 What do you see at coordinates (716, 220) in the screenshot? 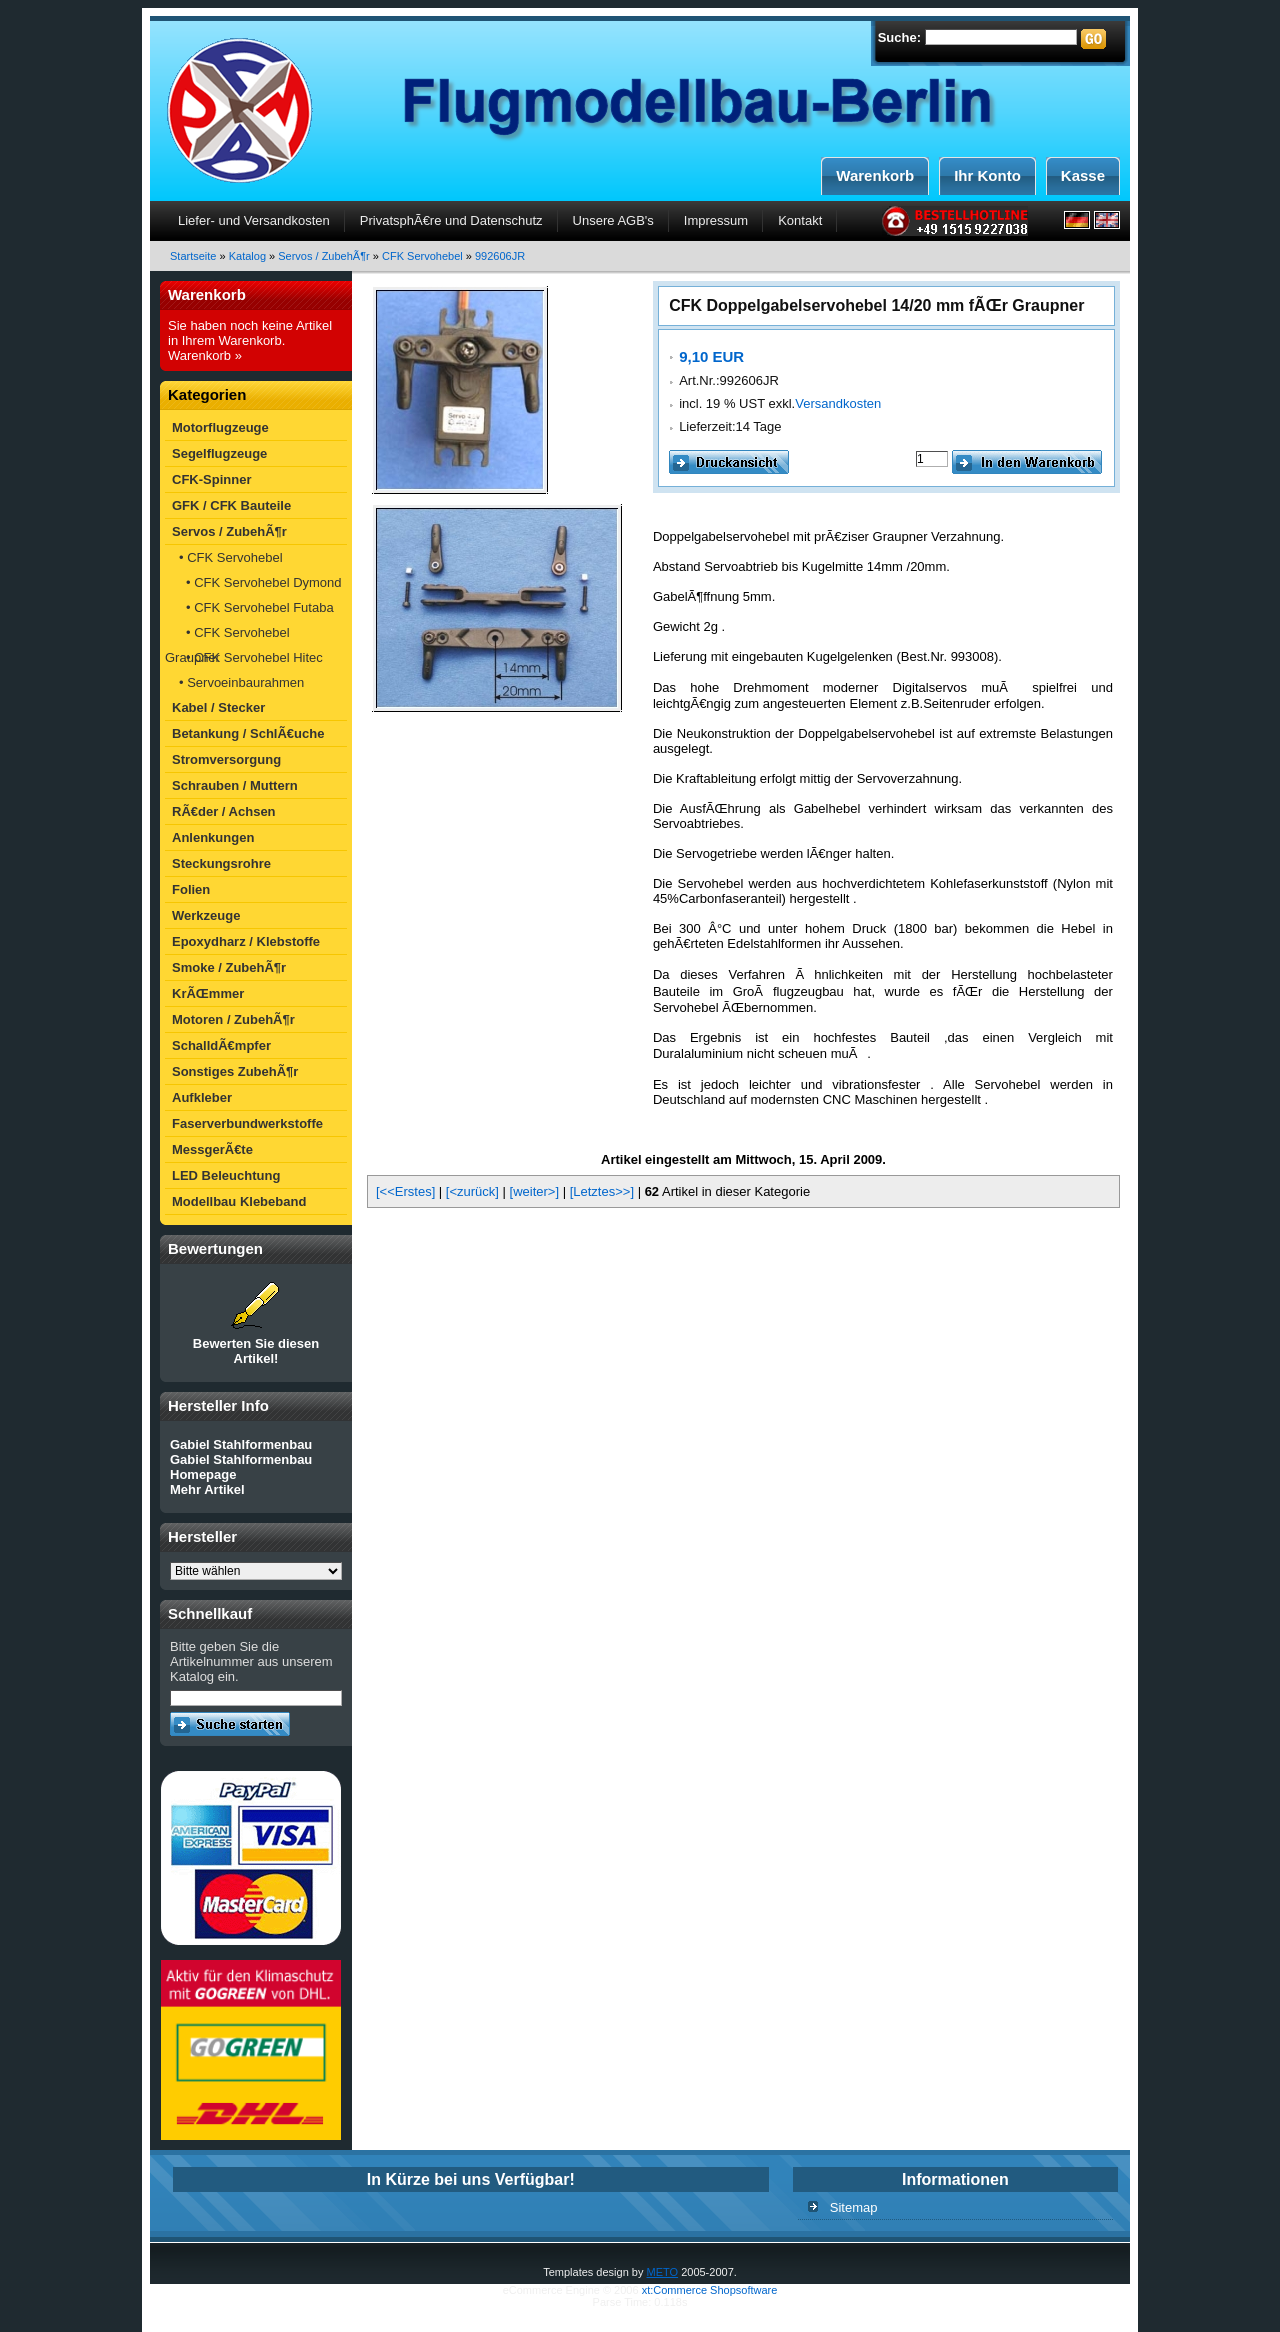
I see `Impressum` at bounding box center [716, 220].